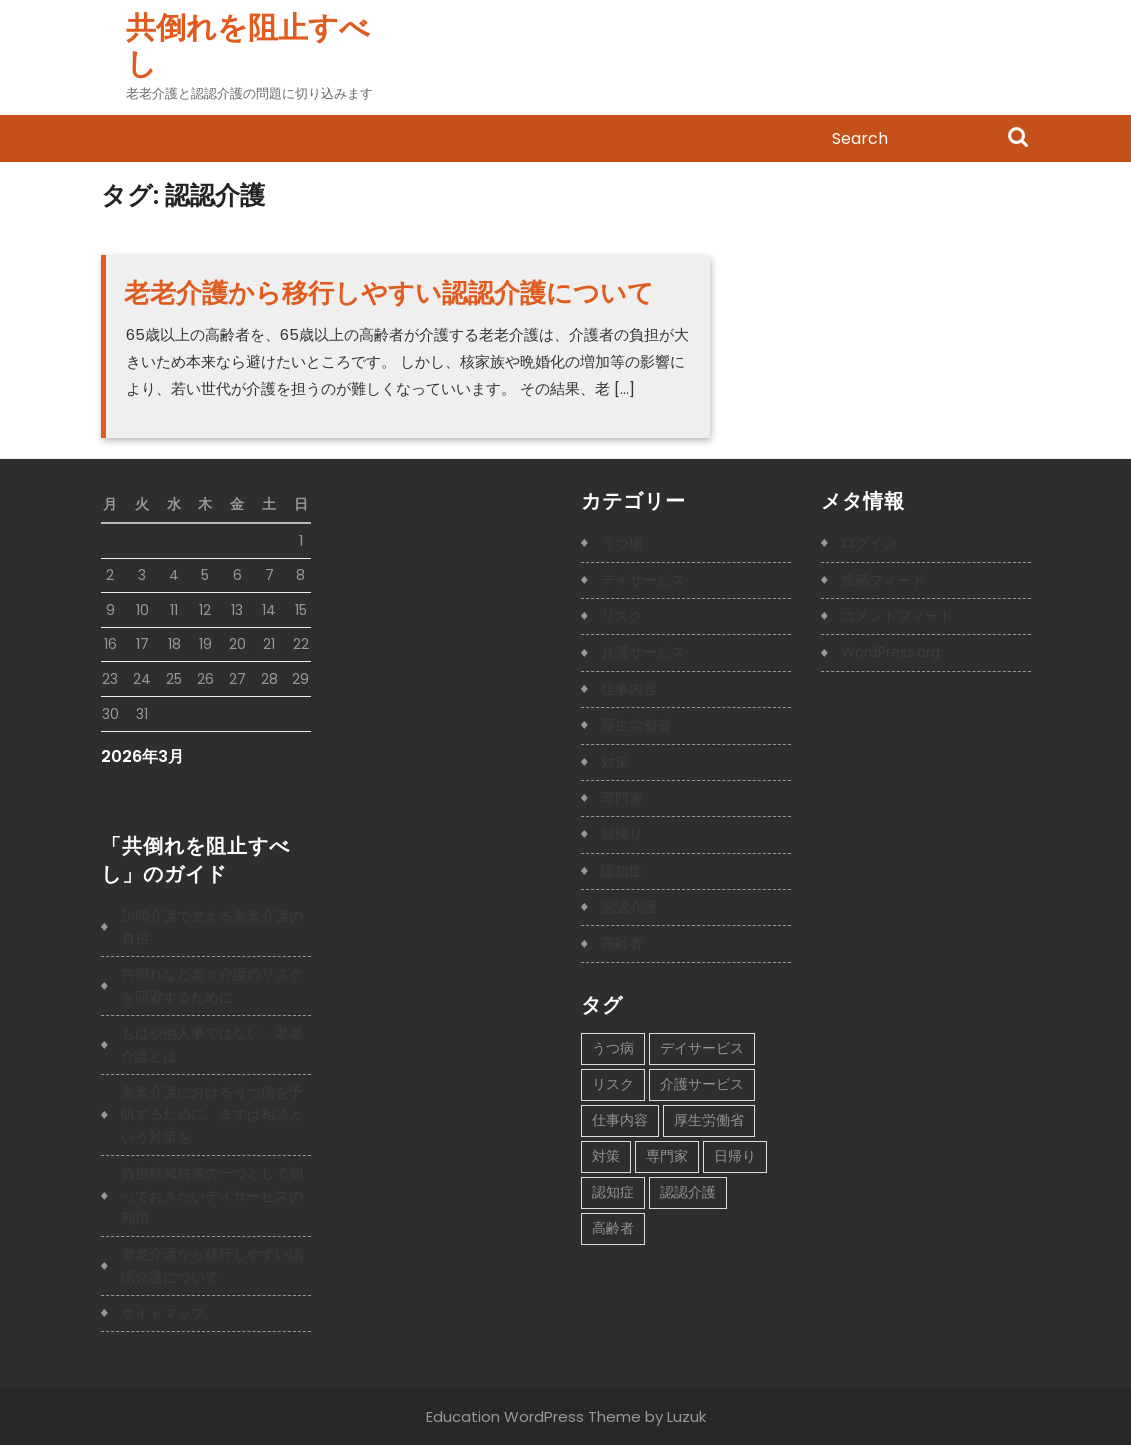  What do you see at coordinates (735, 1156) in the screenshot?
I see `日帰り [日帰り (1個の項目)]` at bounding box center [735, 1156].